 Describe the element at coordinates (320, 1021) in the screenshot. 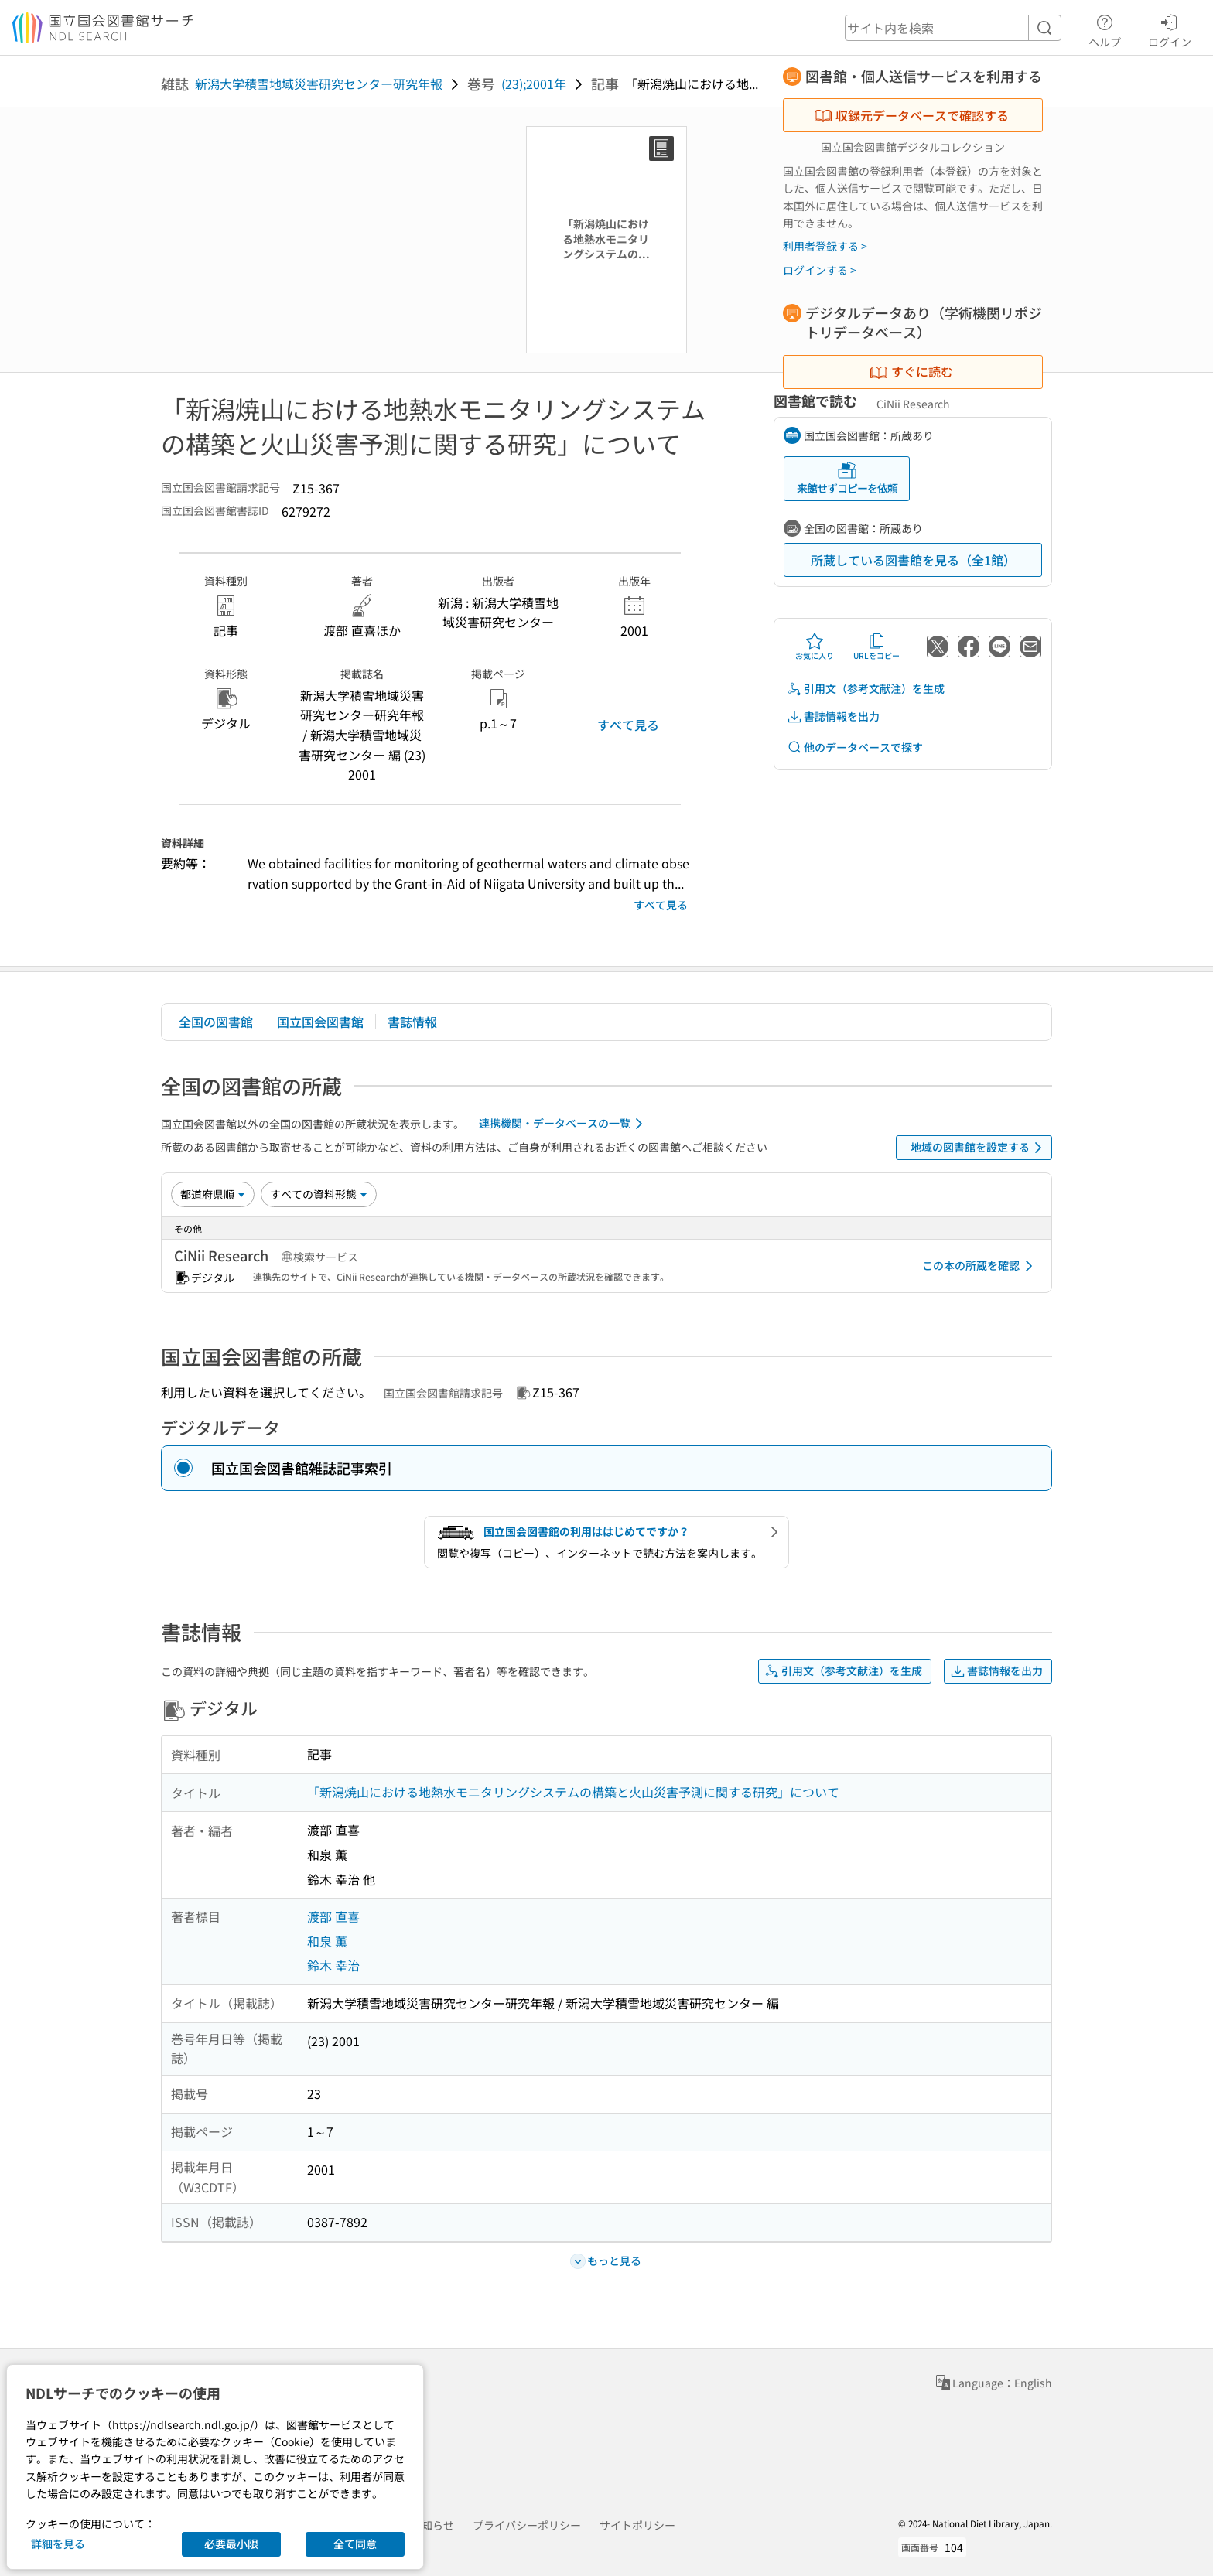

I see `国立国会図書館` at that location.